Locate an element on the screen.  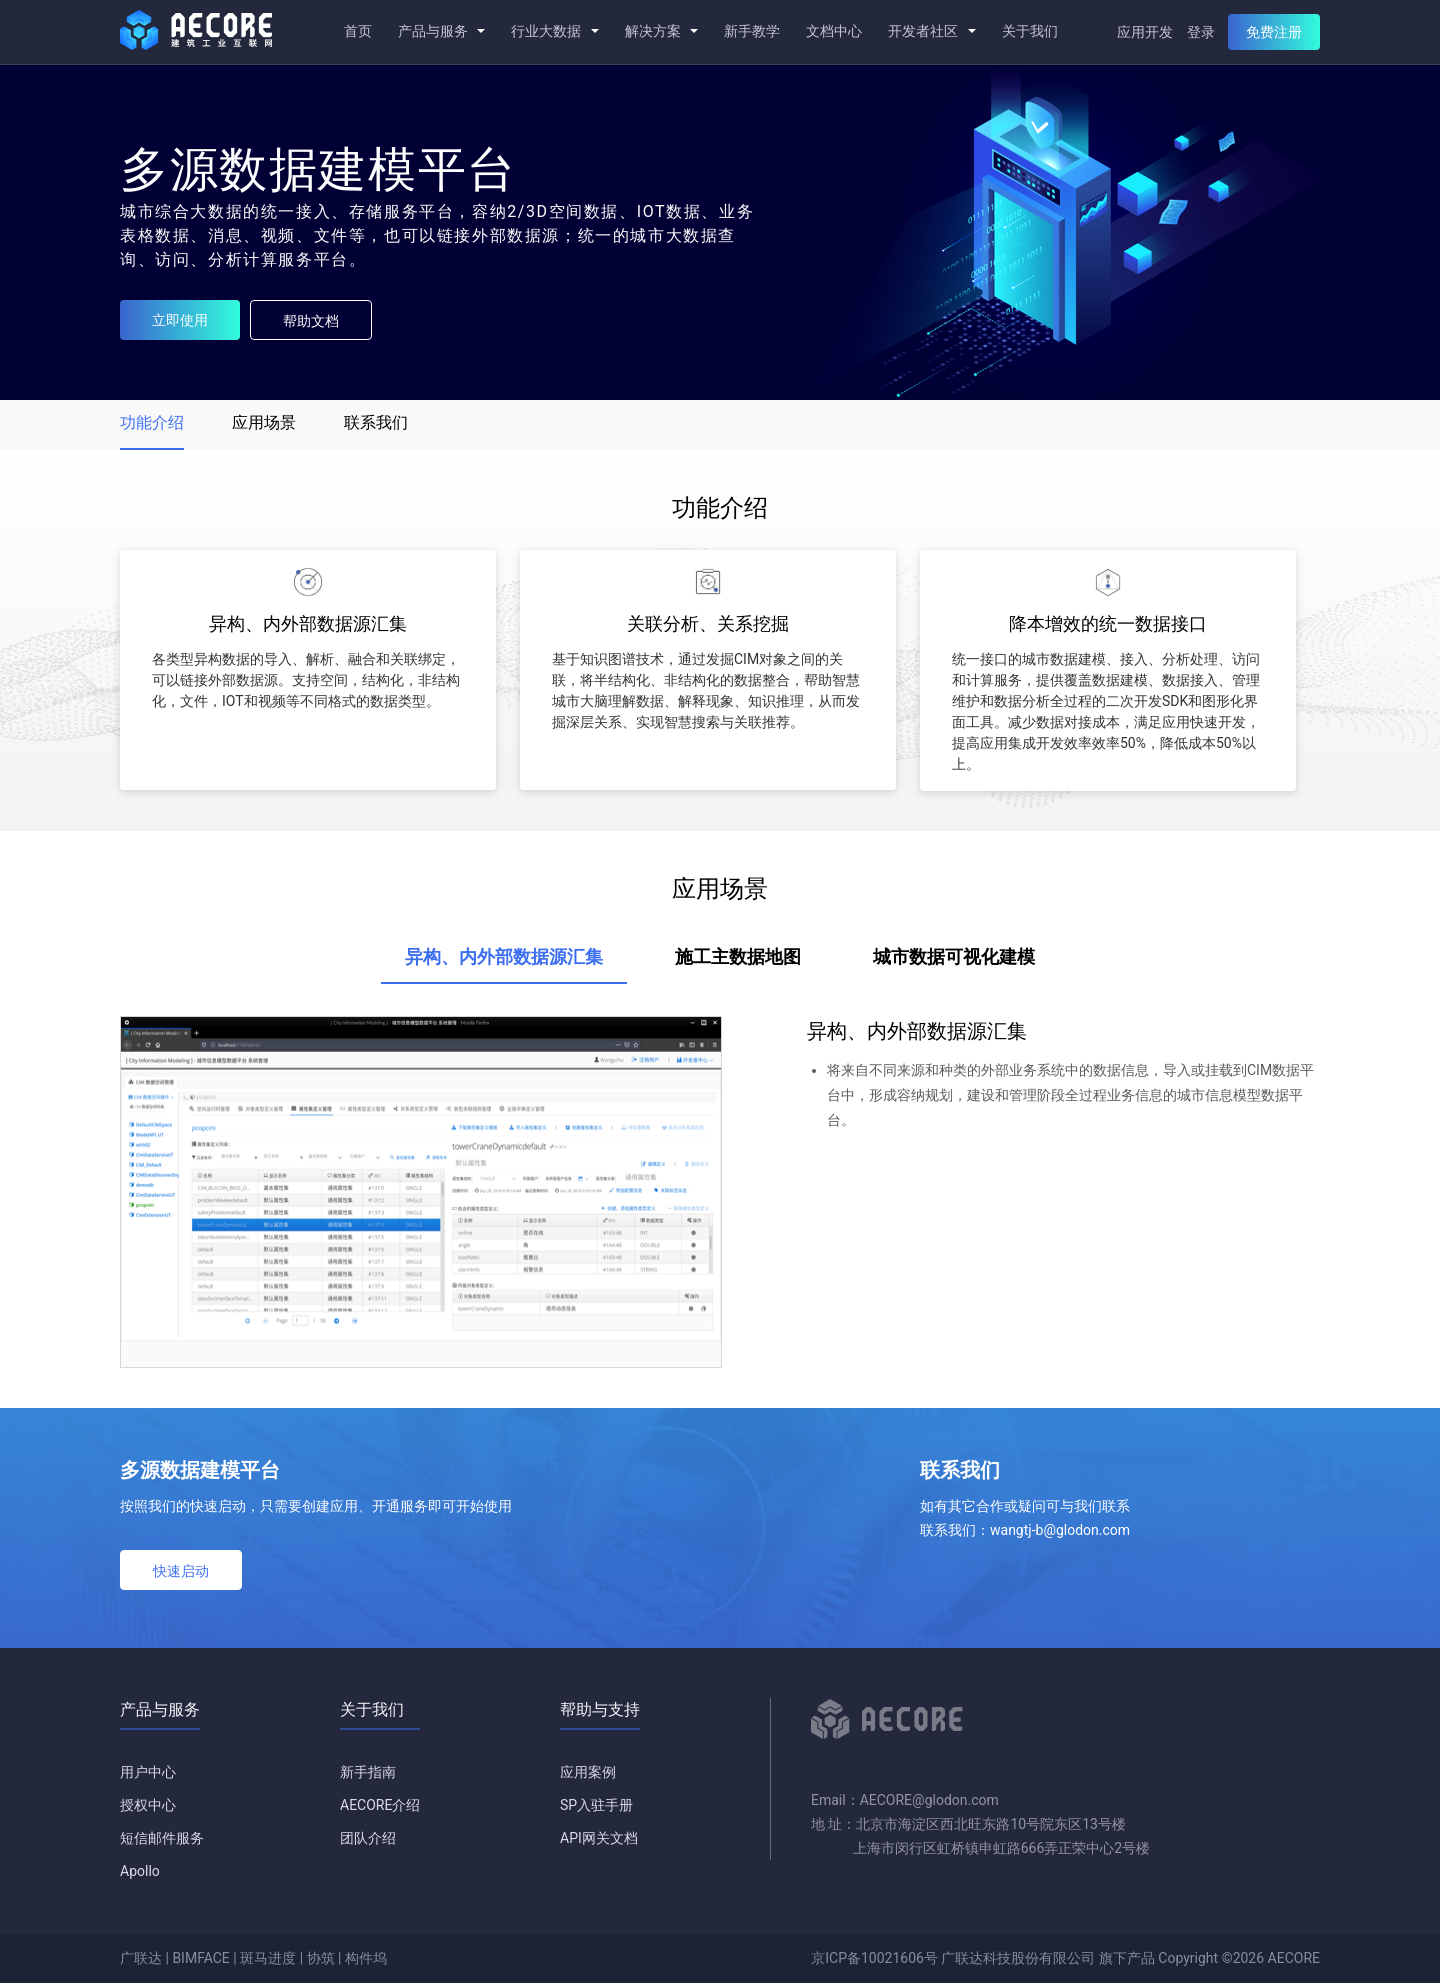
产品与服务 is located at coordinates (441, 31).